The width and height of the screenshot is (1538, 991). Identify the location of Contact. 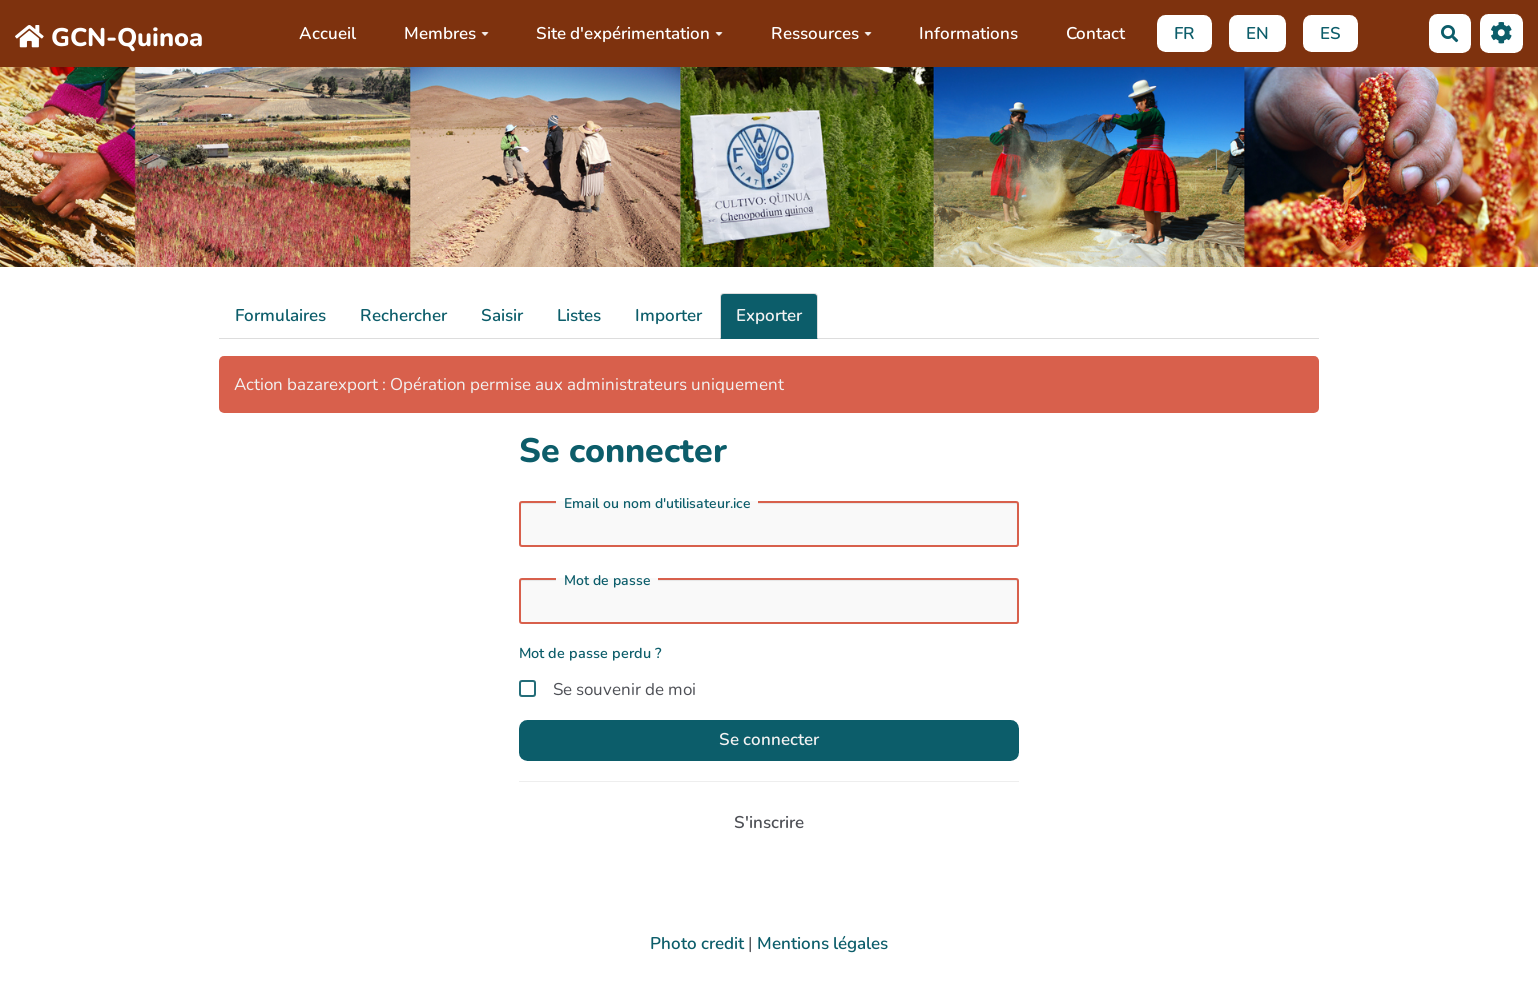
(1095, 33).